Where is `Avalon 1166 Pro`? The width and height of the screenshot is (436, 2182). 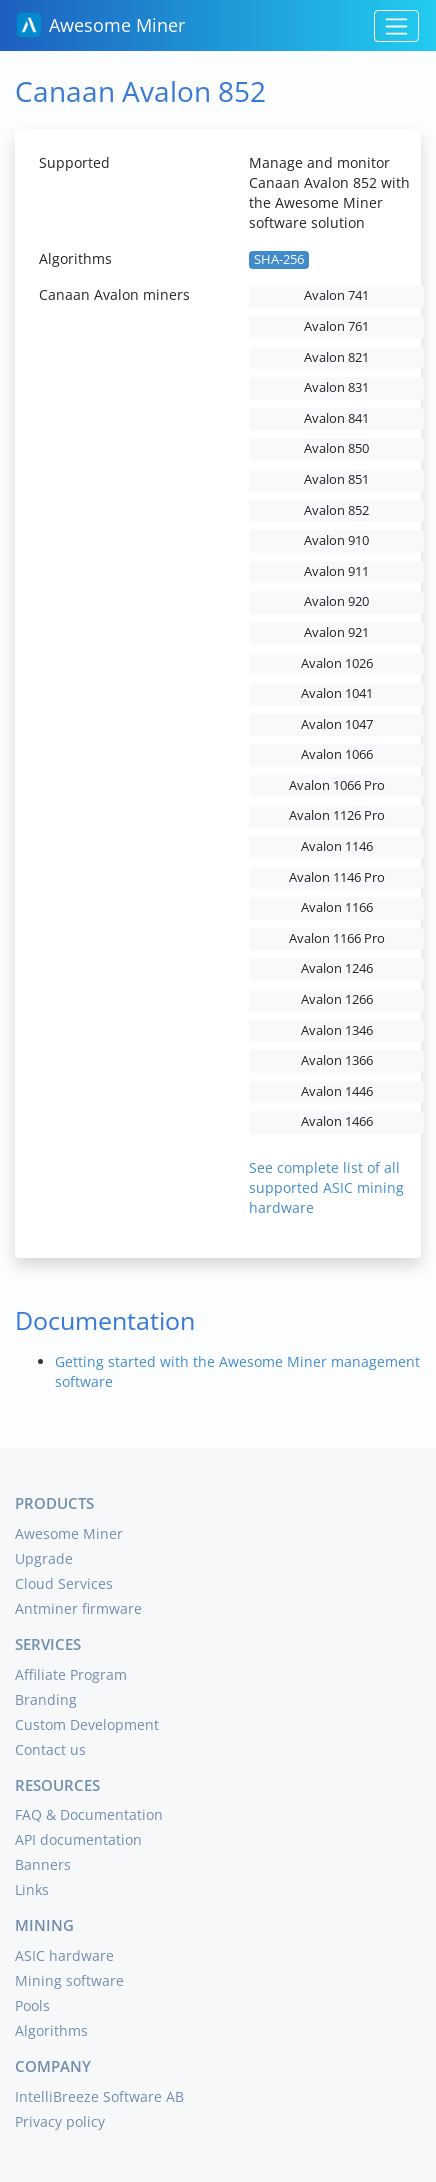
Avalon 1166 Pro is located at coordinates (337, 938).